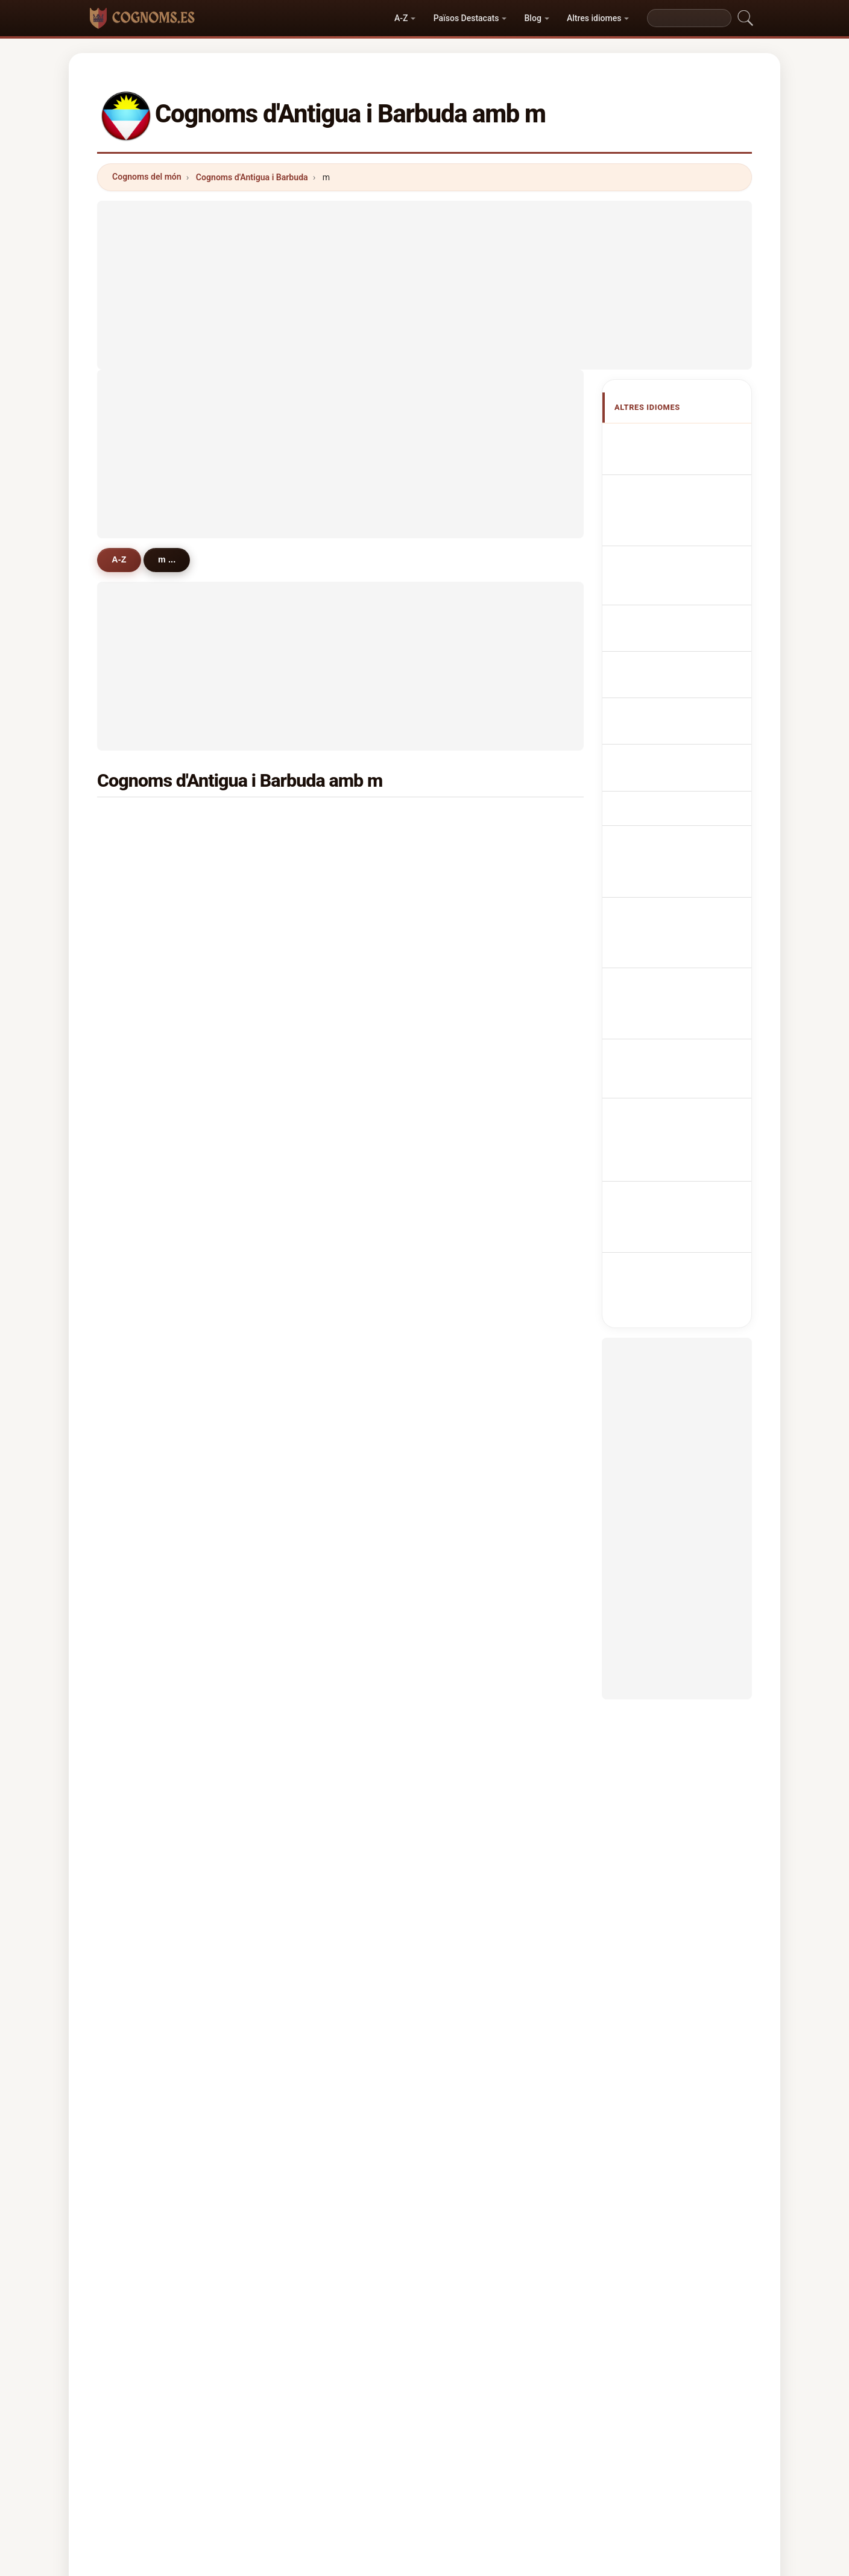  What do you see at coordinates (147, 1201) in the screenshot?
I see `mathurin` at bounding box center [147, 1201].